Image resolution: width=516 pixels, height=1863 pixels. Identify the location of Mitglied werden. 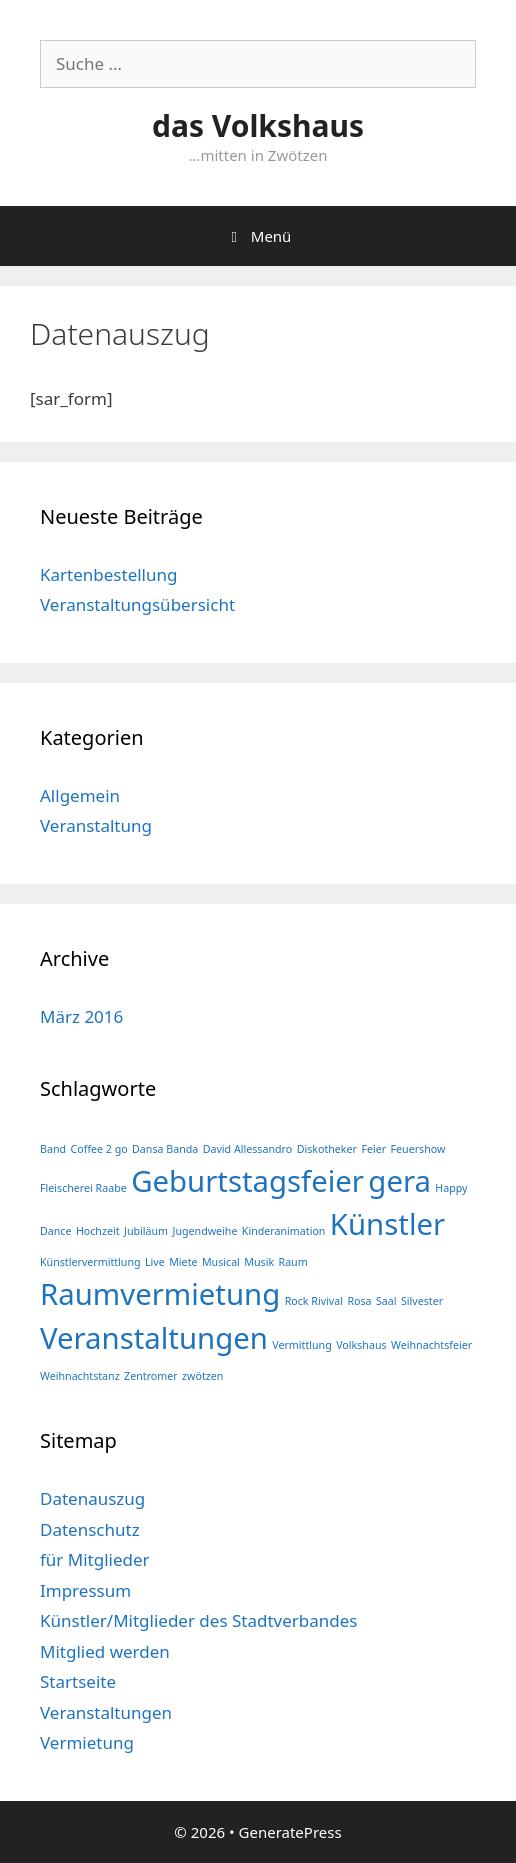
(105, 1651).